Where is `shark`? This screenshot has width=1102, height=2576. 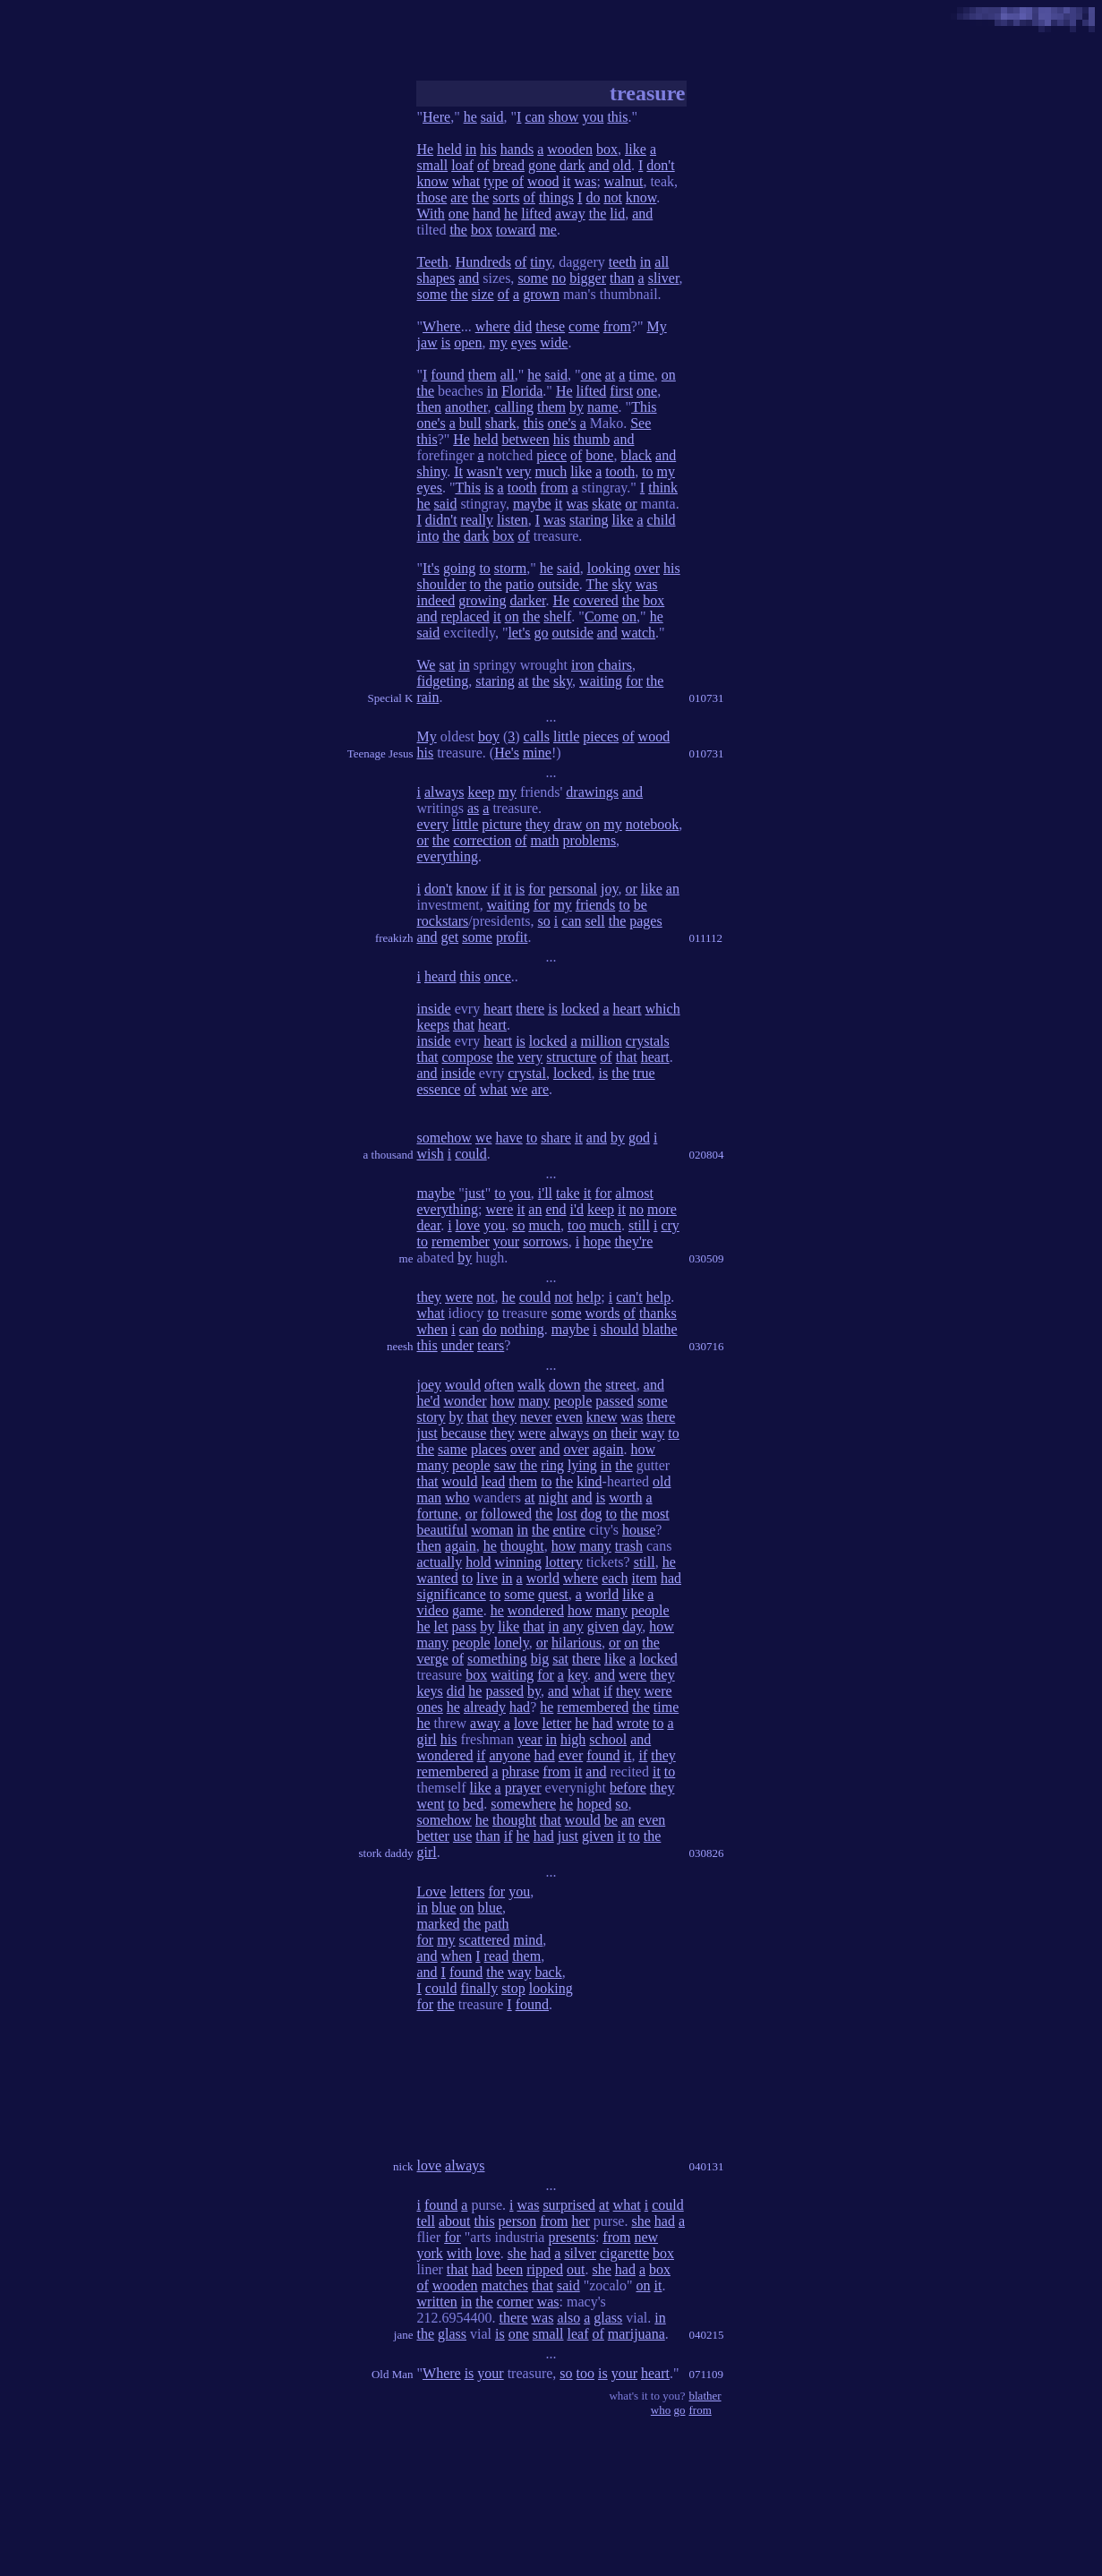
shark is located at coordinates (501, 423).